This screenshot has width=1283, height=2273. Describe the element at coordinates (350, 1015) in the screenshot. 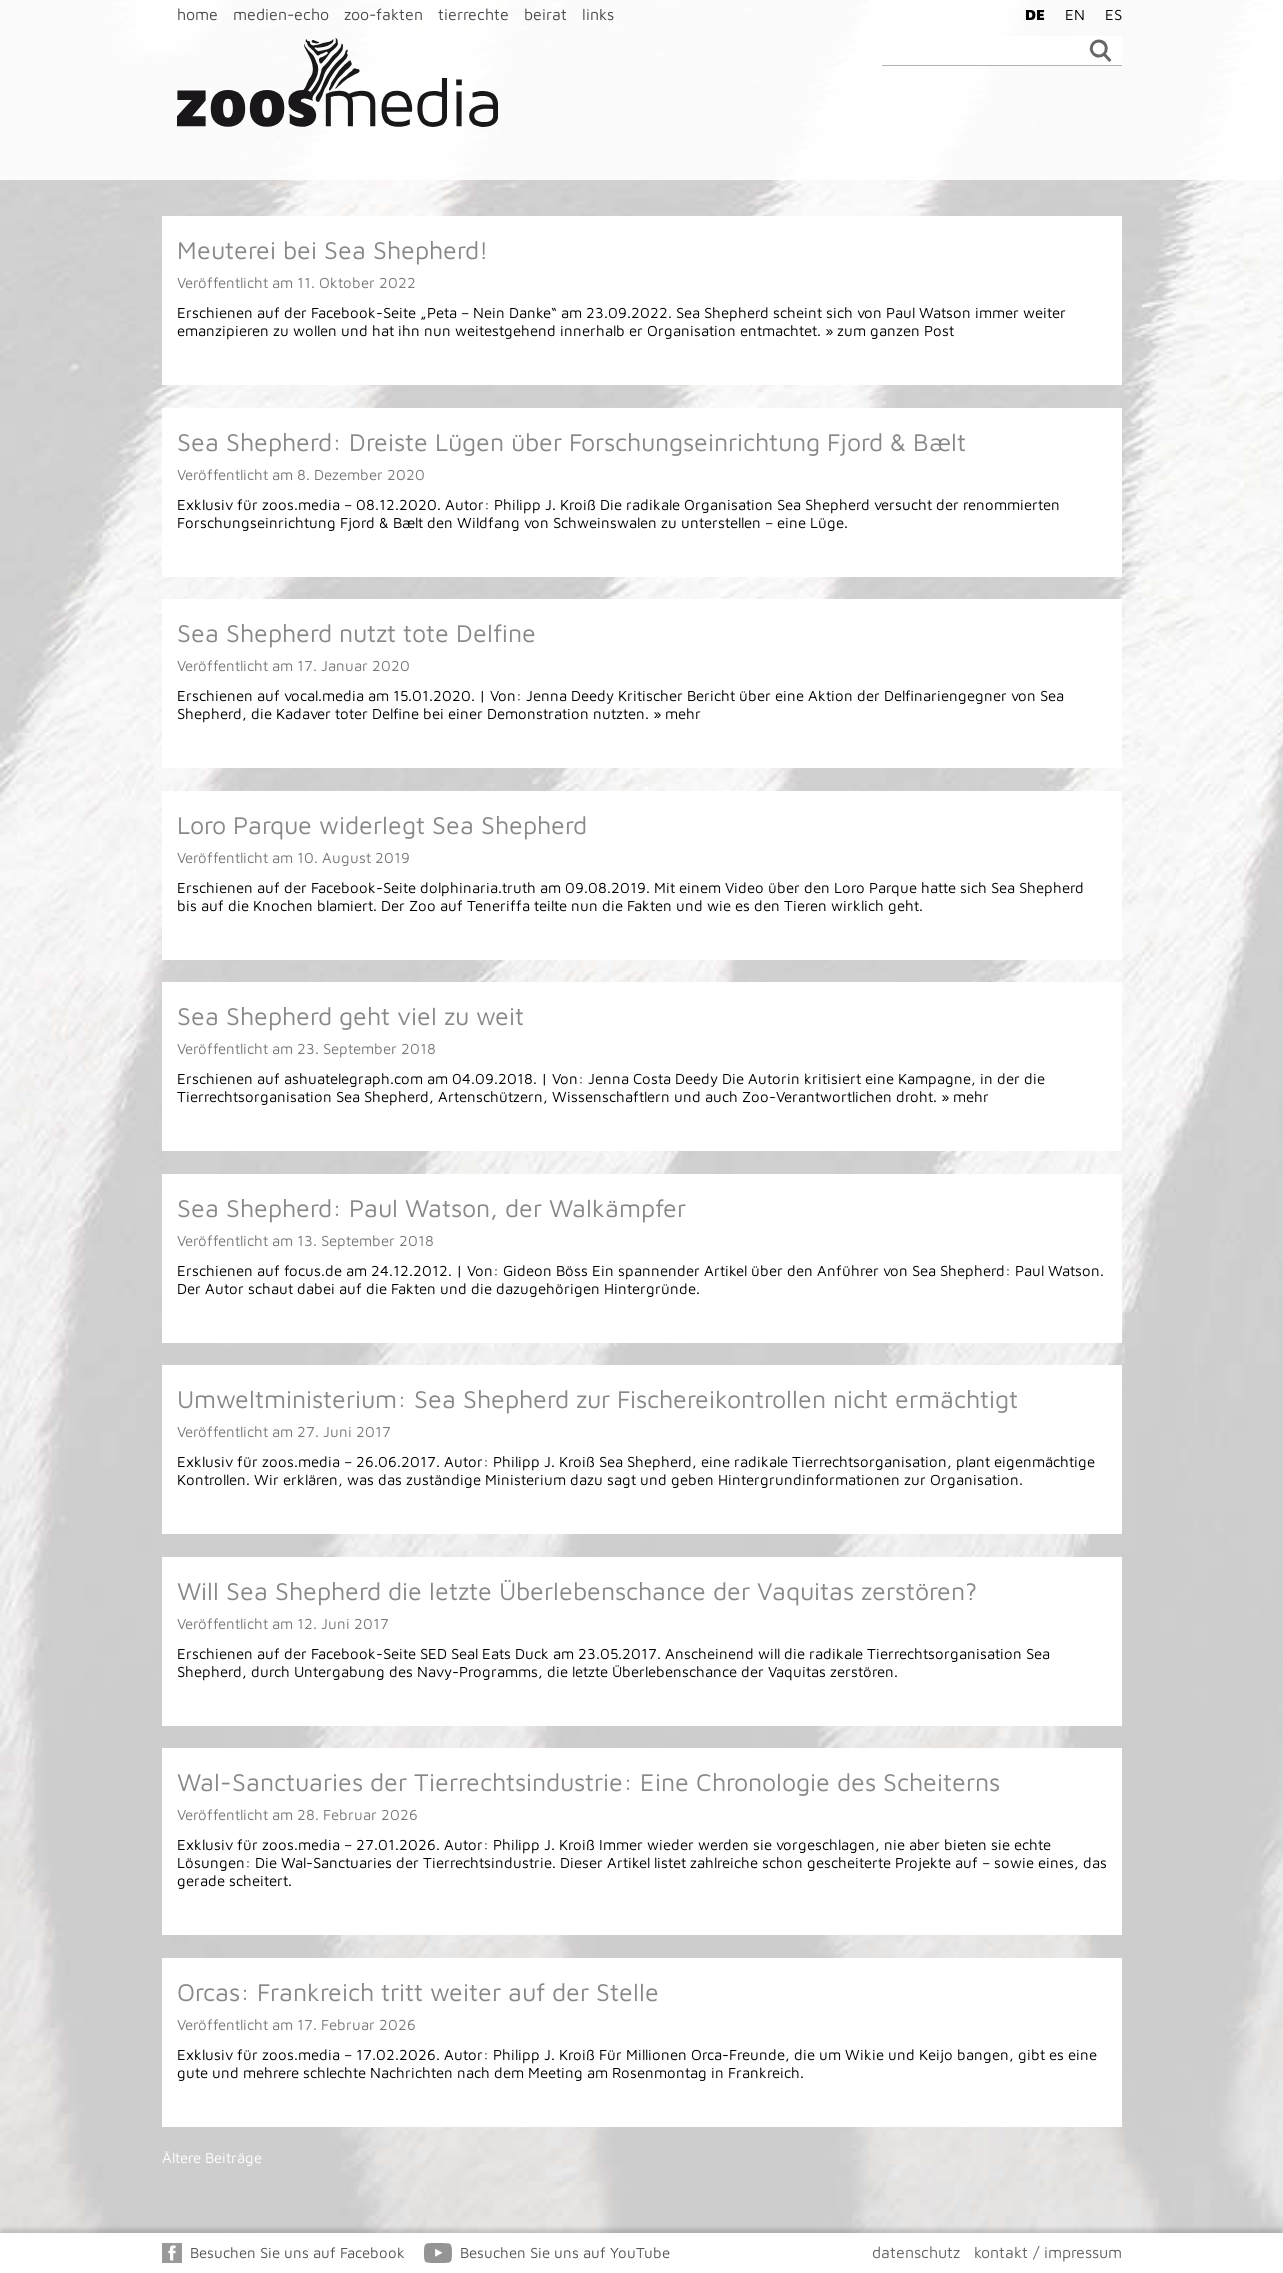

I see `Sea Shepherd geht viel zu weit` at that location.